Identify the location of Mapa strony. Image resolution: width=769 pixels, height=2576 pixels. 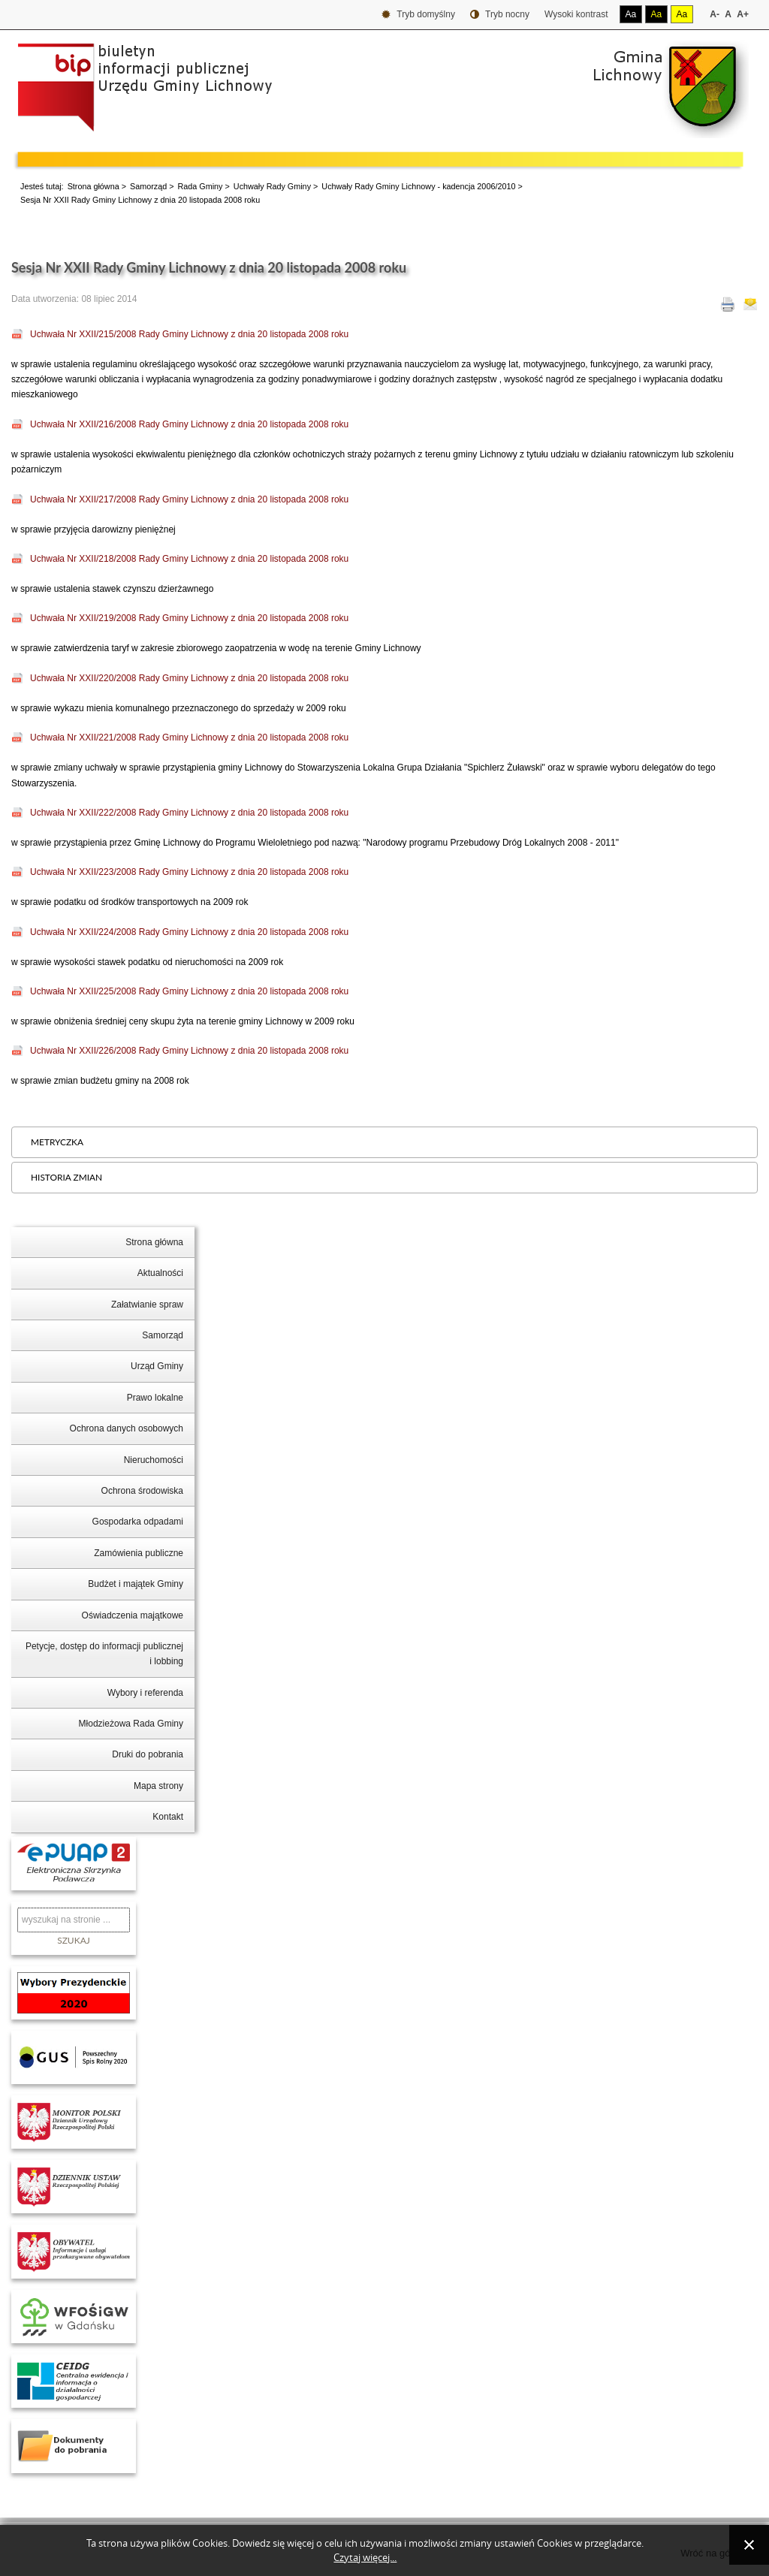
(158, 1786).